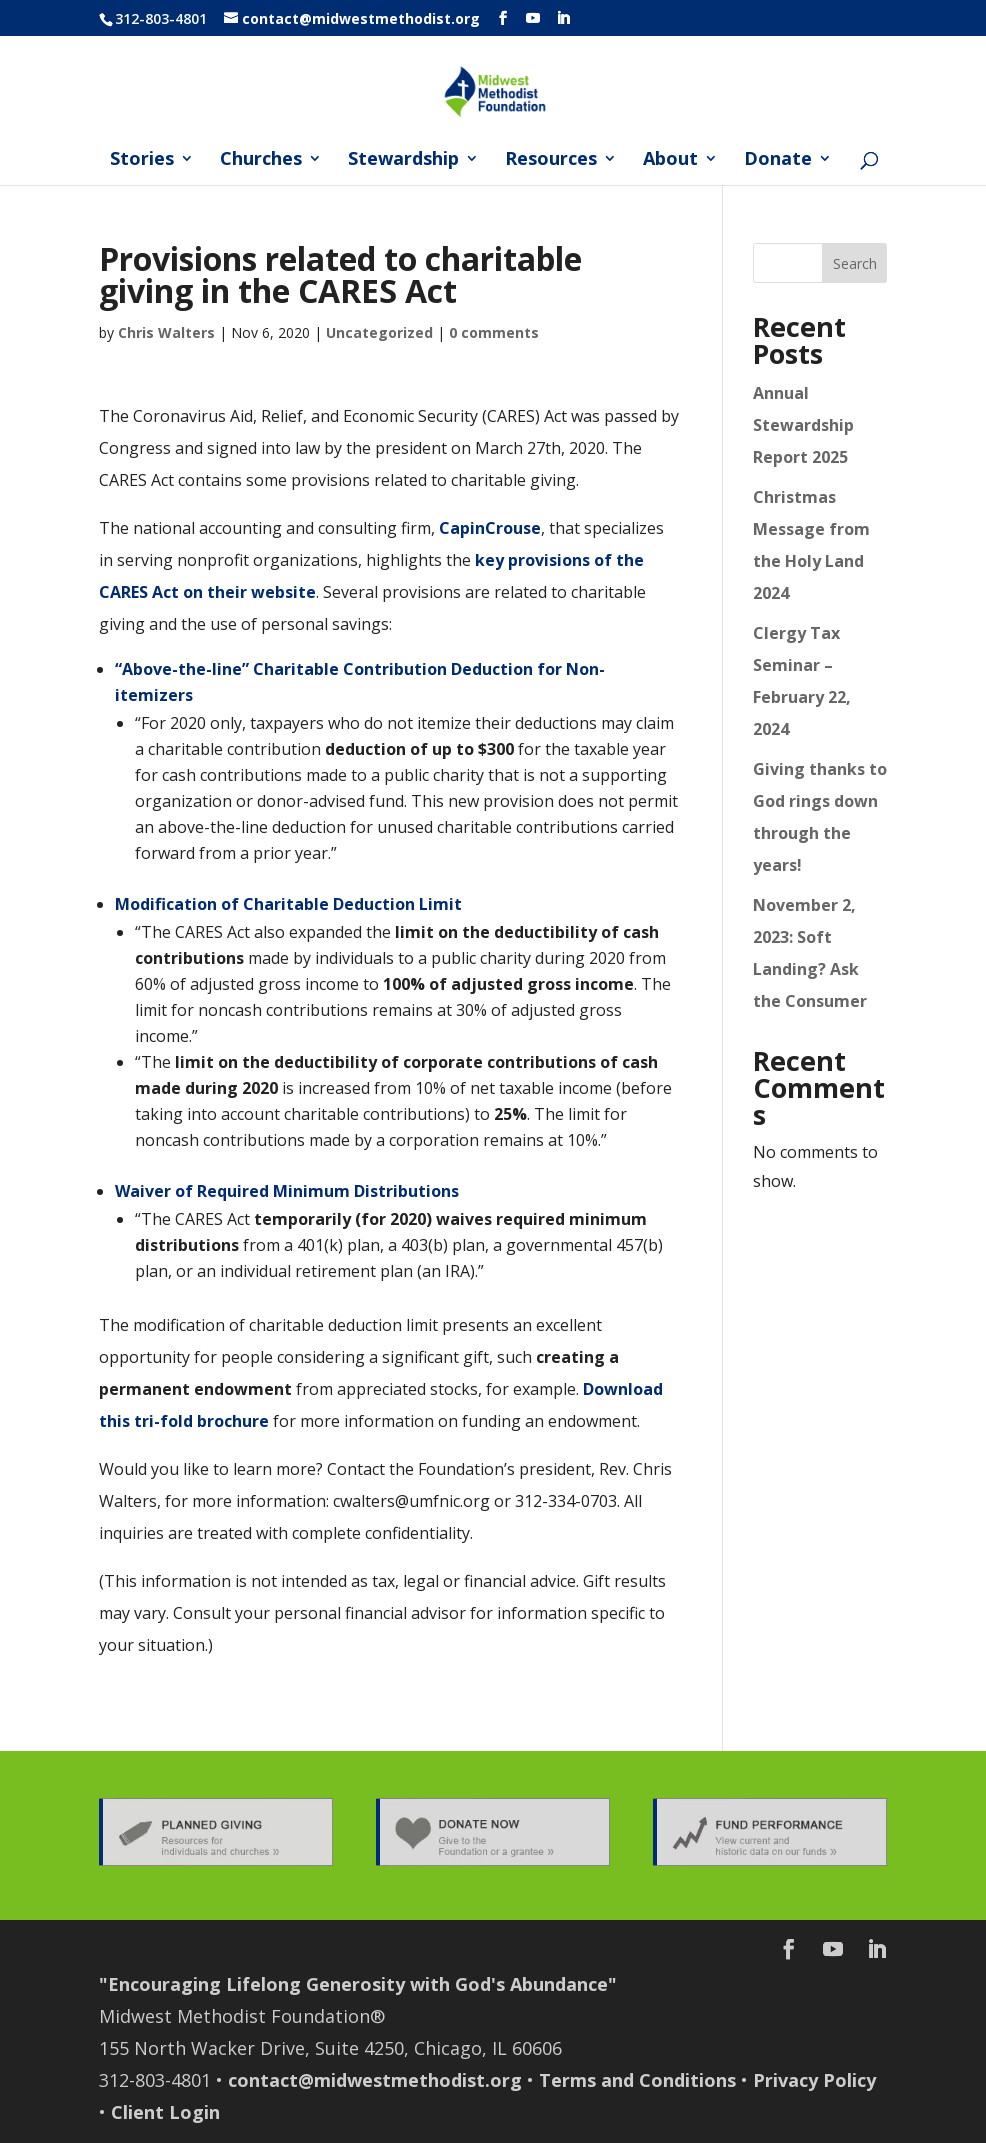 The height and width of the screenshot is (2143, 986). I want to click on About, so click(670, 160).